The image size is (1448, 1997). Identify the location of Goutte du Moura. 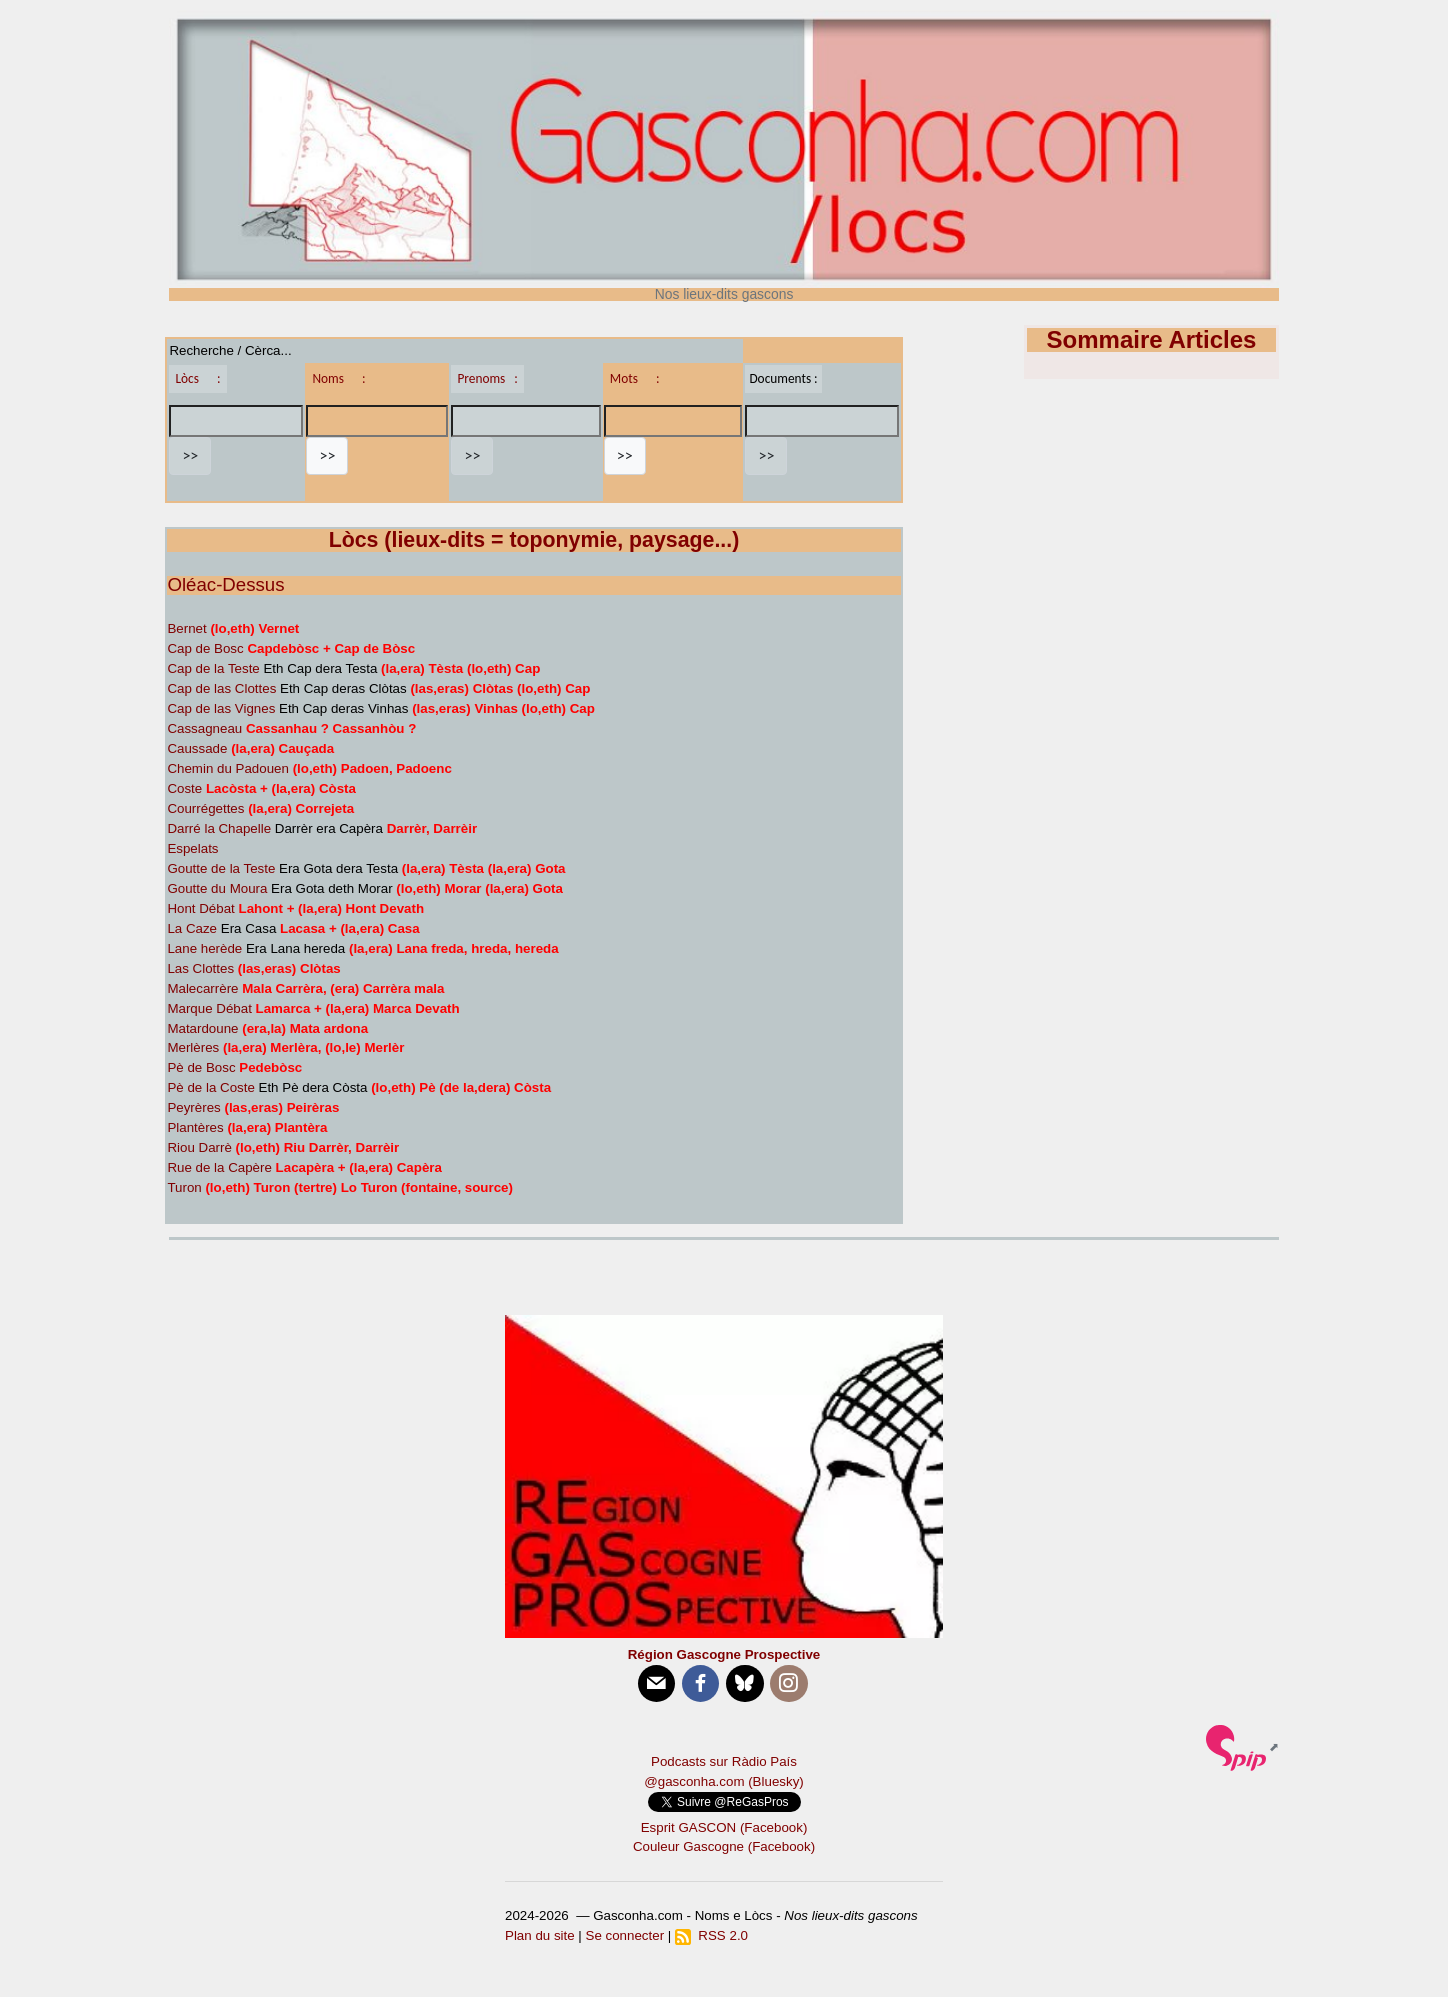
(217, 888).